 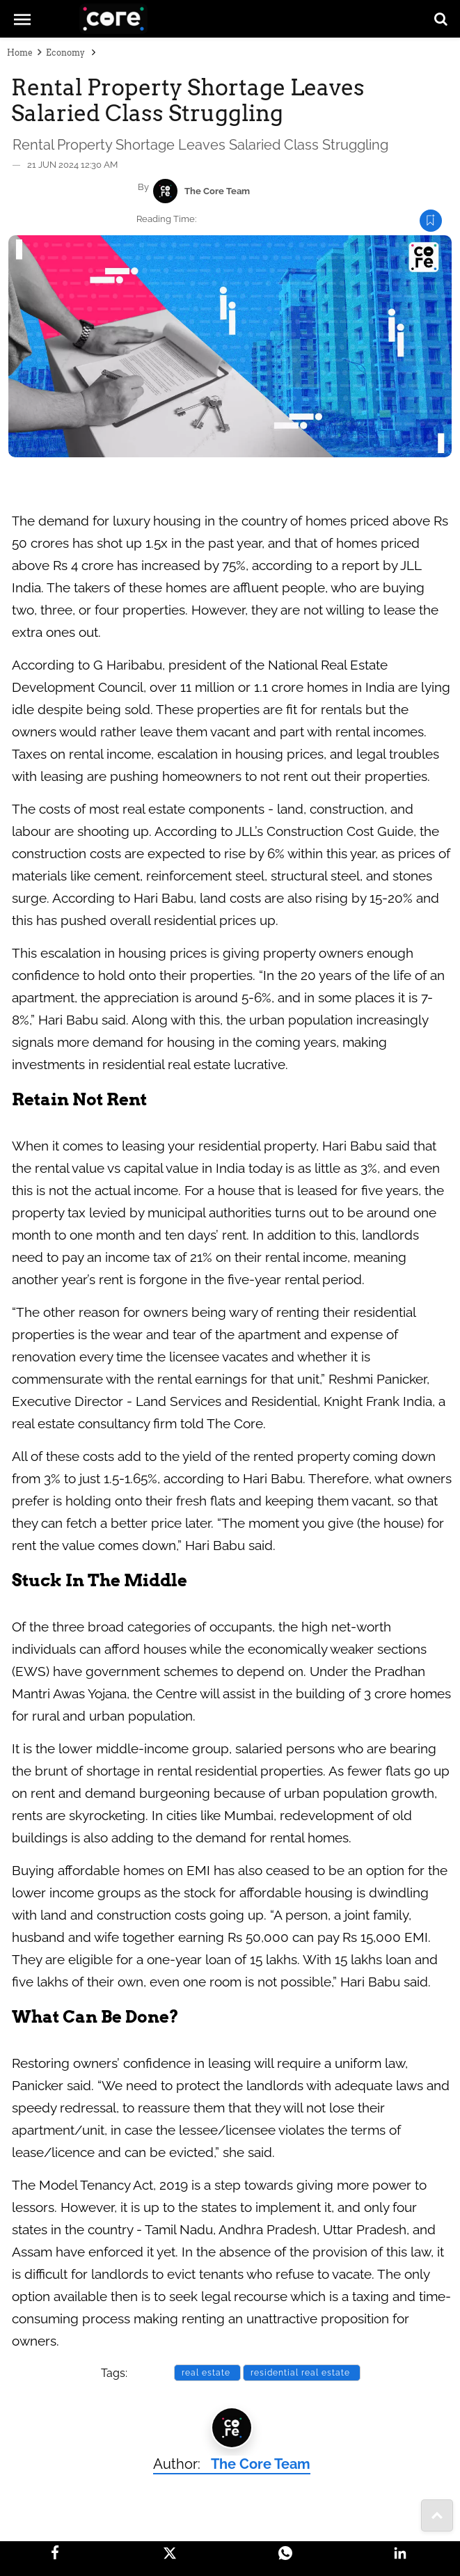 I want to click on [Whatsapp], so click(x=285, y=2553).